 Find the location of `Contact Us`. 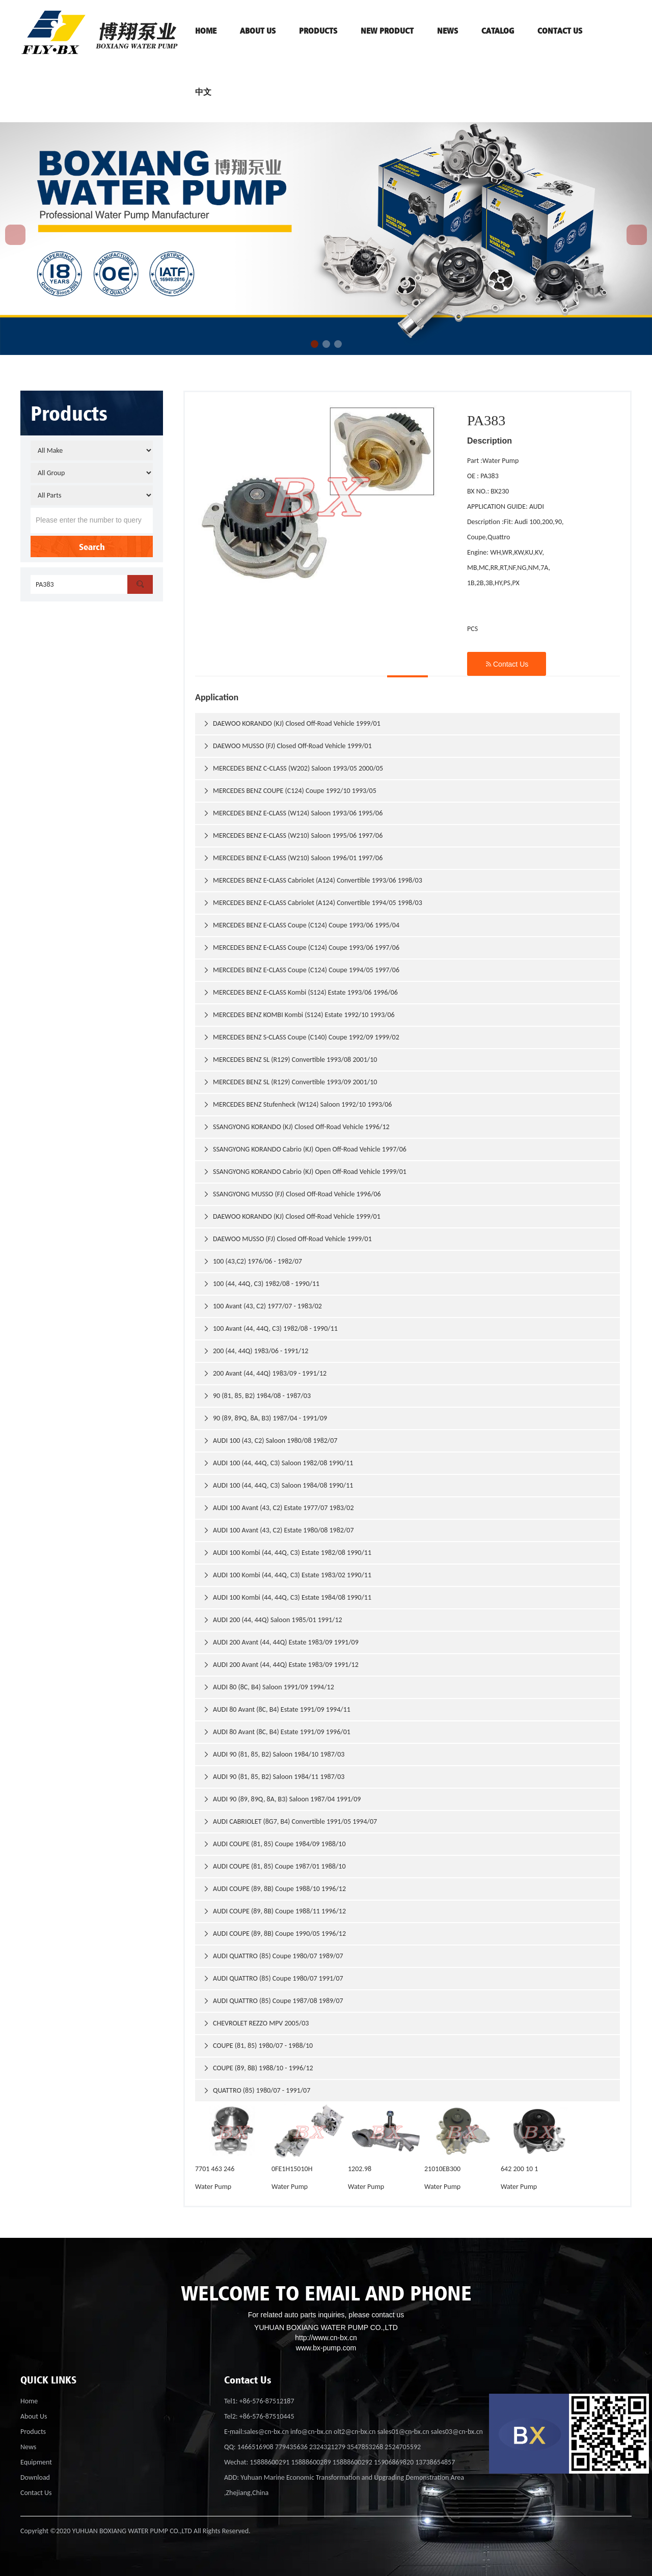

Contact Us is located at coordinates (506, 664).